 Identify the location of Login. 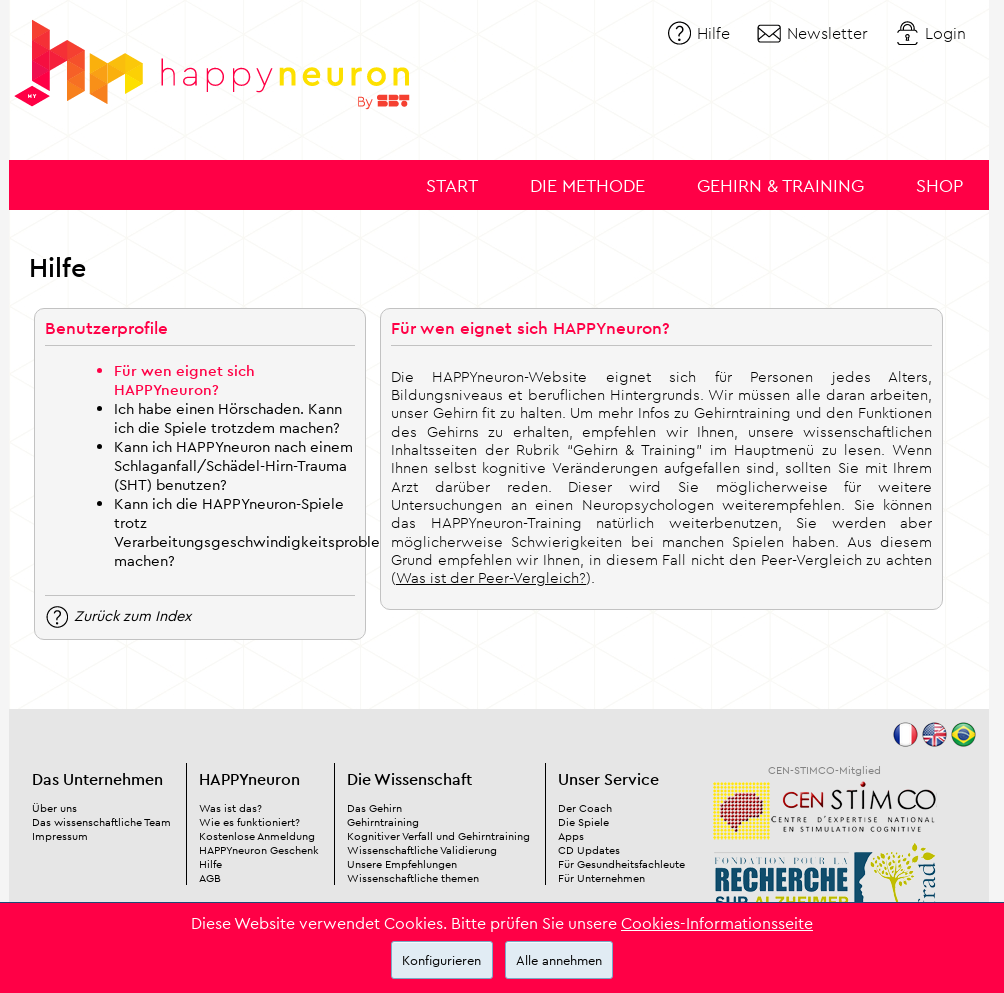
(945, 33).